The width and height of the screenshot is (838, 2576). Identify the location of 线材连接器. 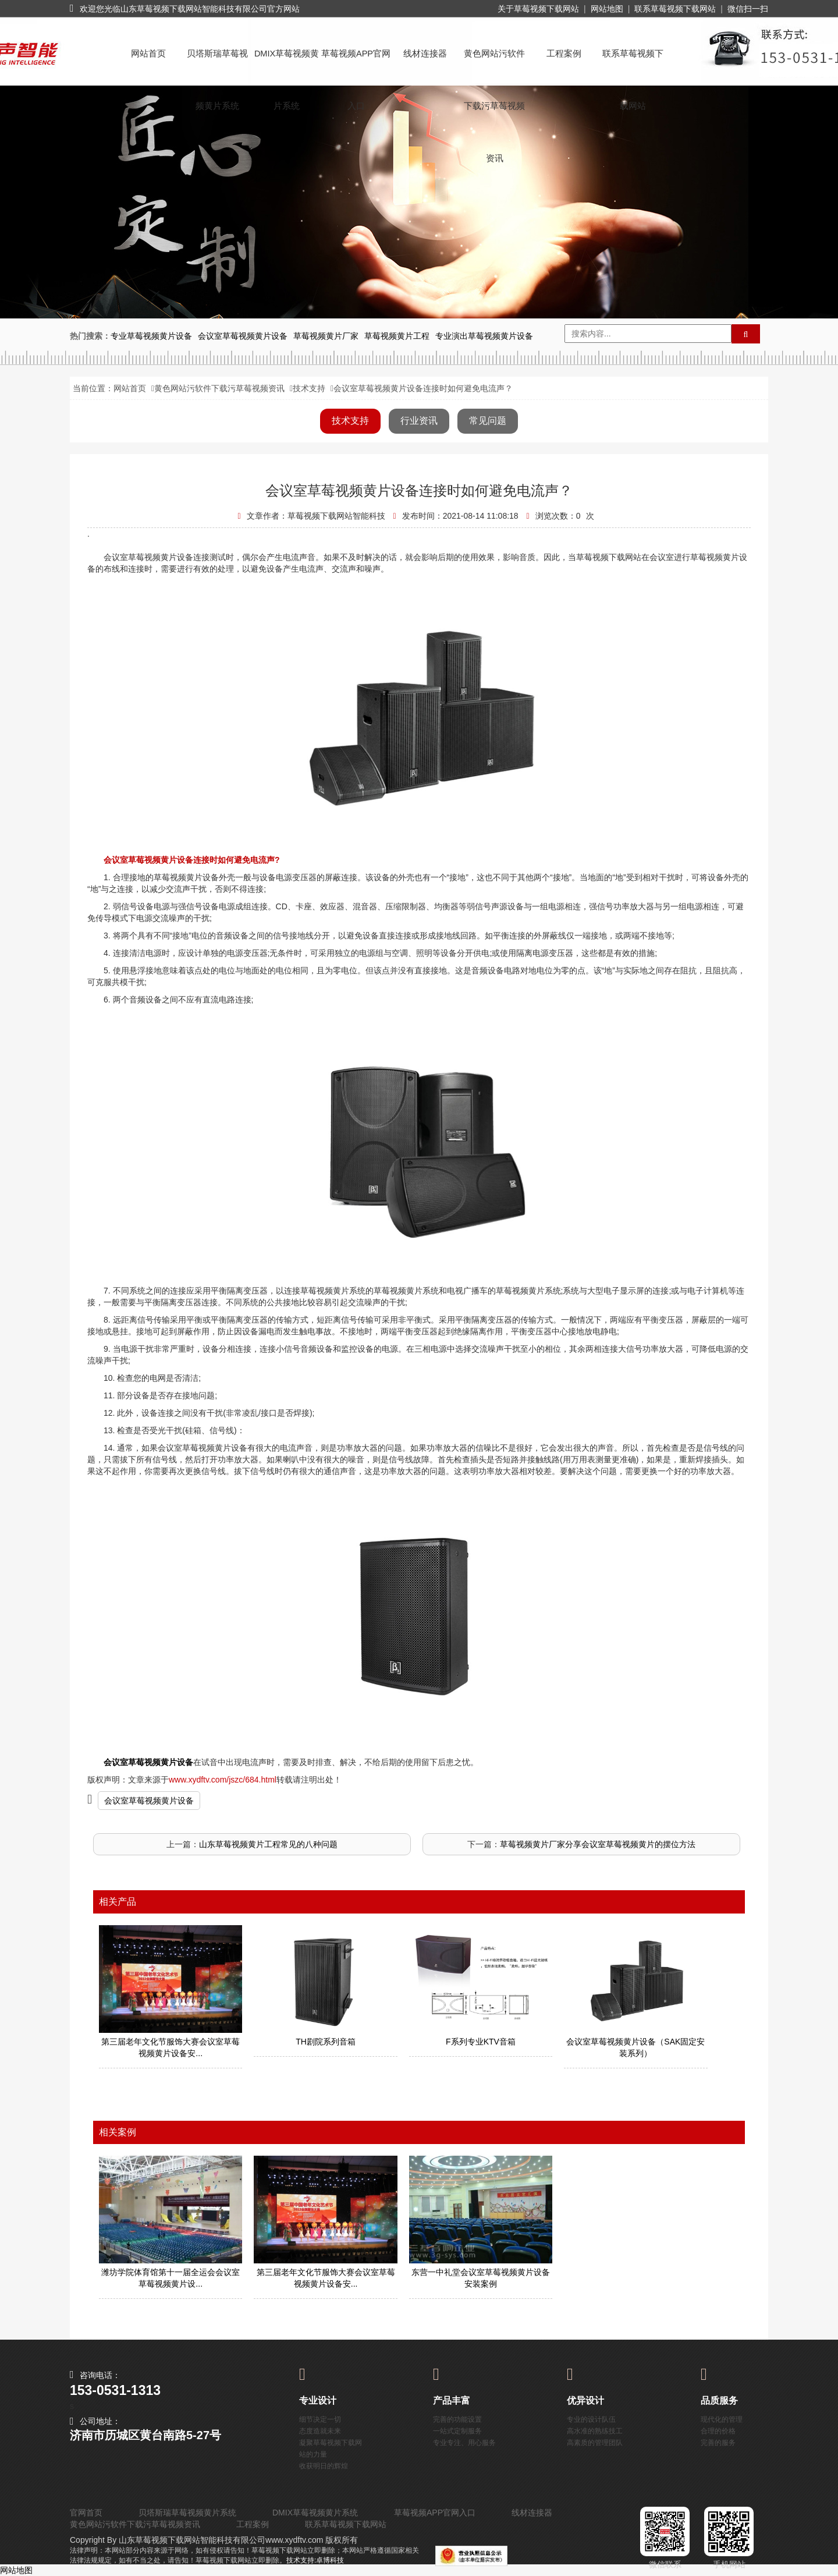
(425, 53).